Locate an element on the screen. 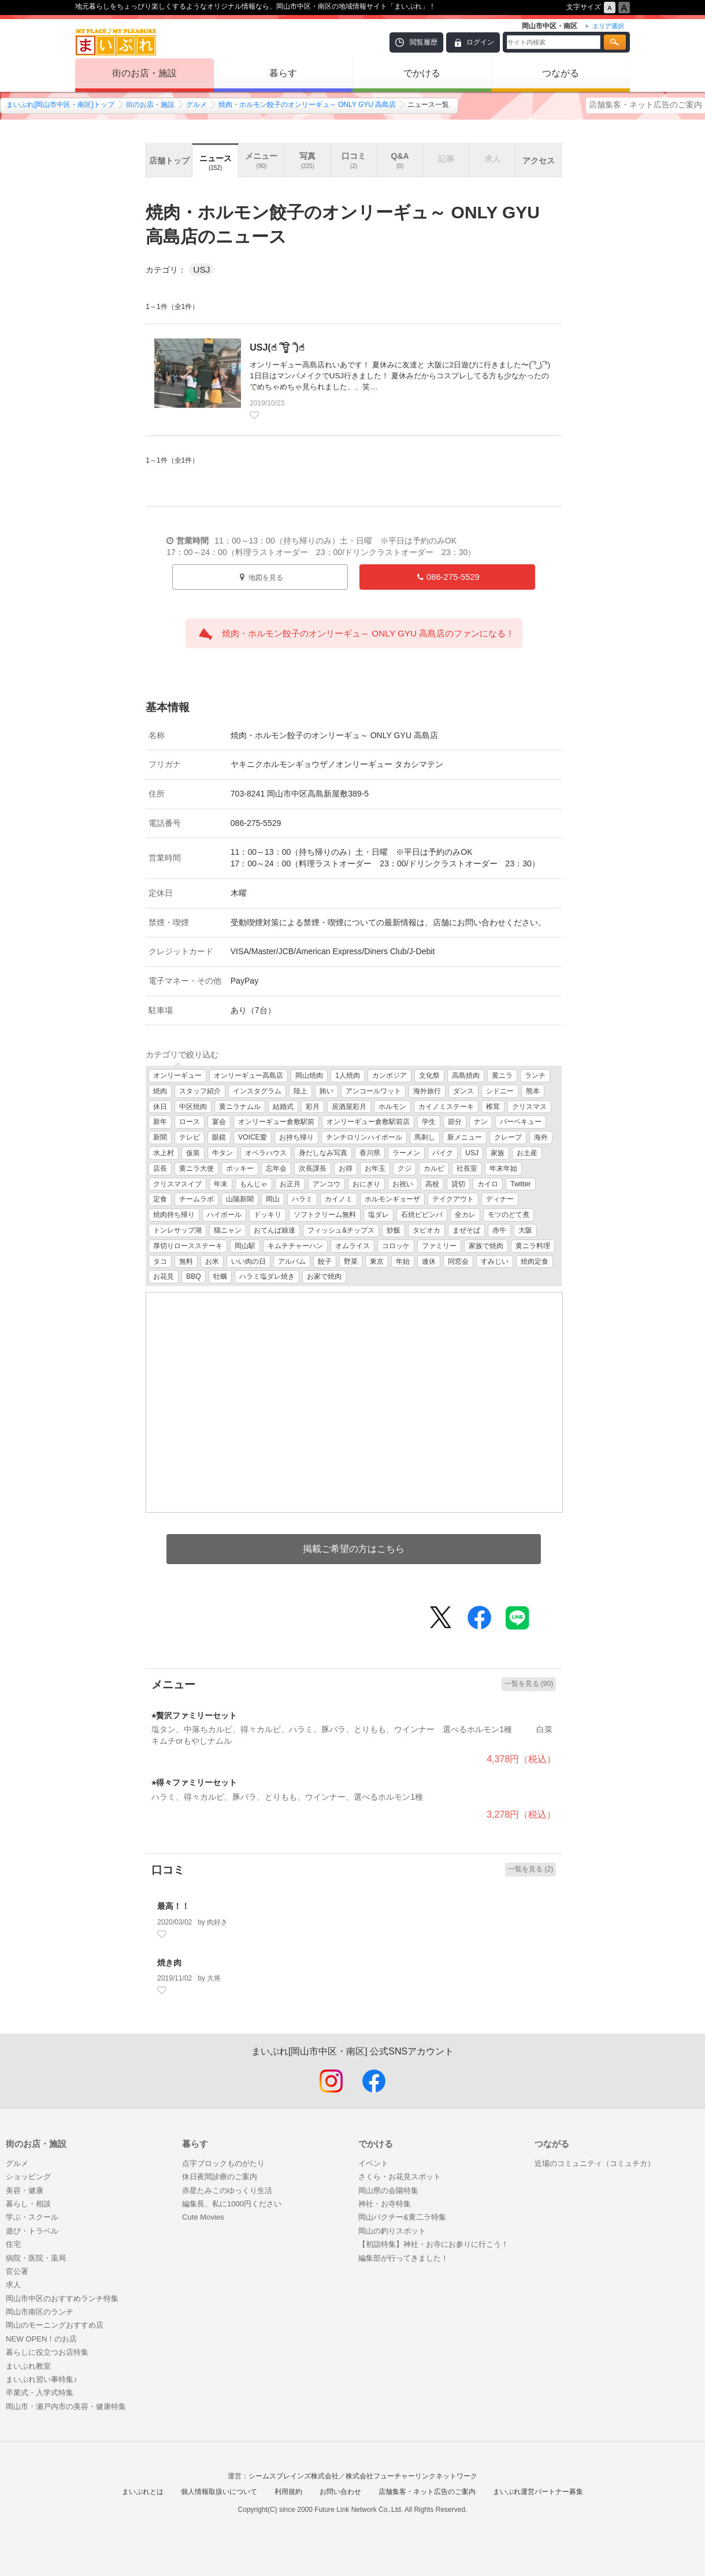 This screenshot has width=705, height=2576. クリスマスイブ is located at coordinates (177, 1184).